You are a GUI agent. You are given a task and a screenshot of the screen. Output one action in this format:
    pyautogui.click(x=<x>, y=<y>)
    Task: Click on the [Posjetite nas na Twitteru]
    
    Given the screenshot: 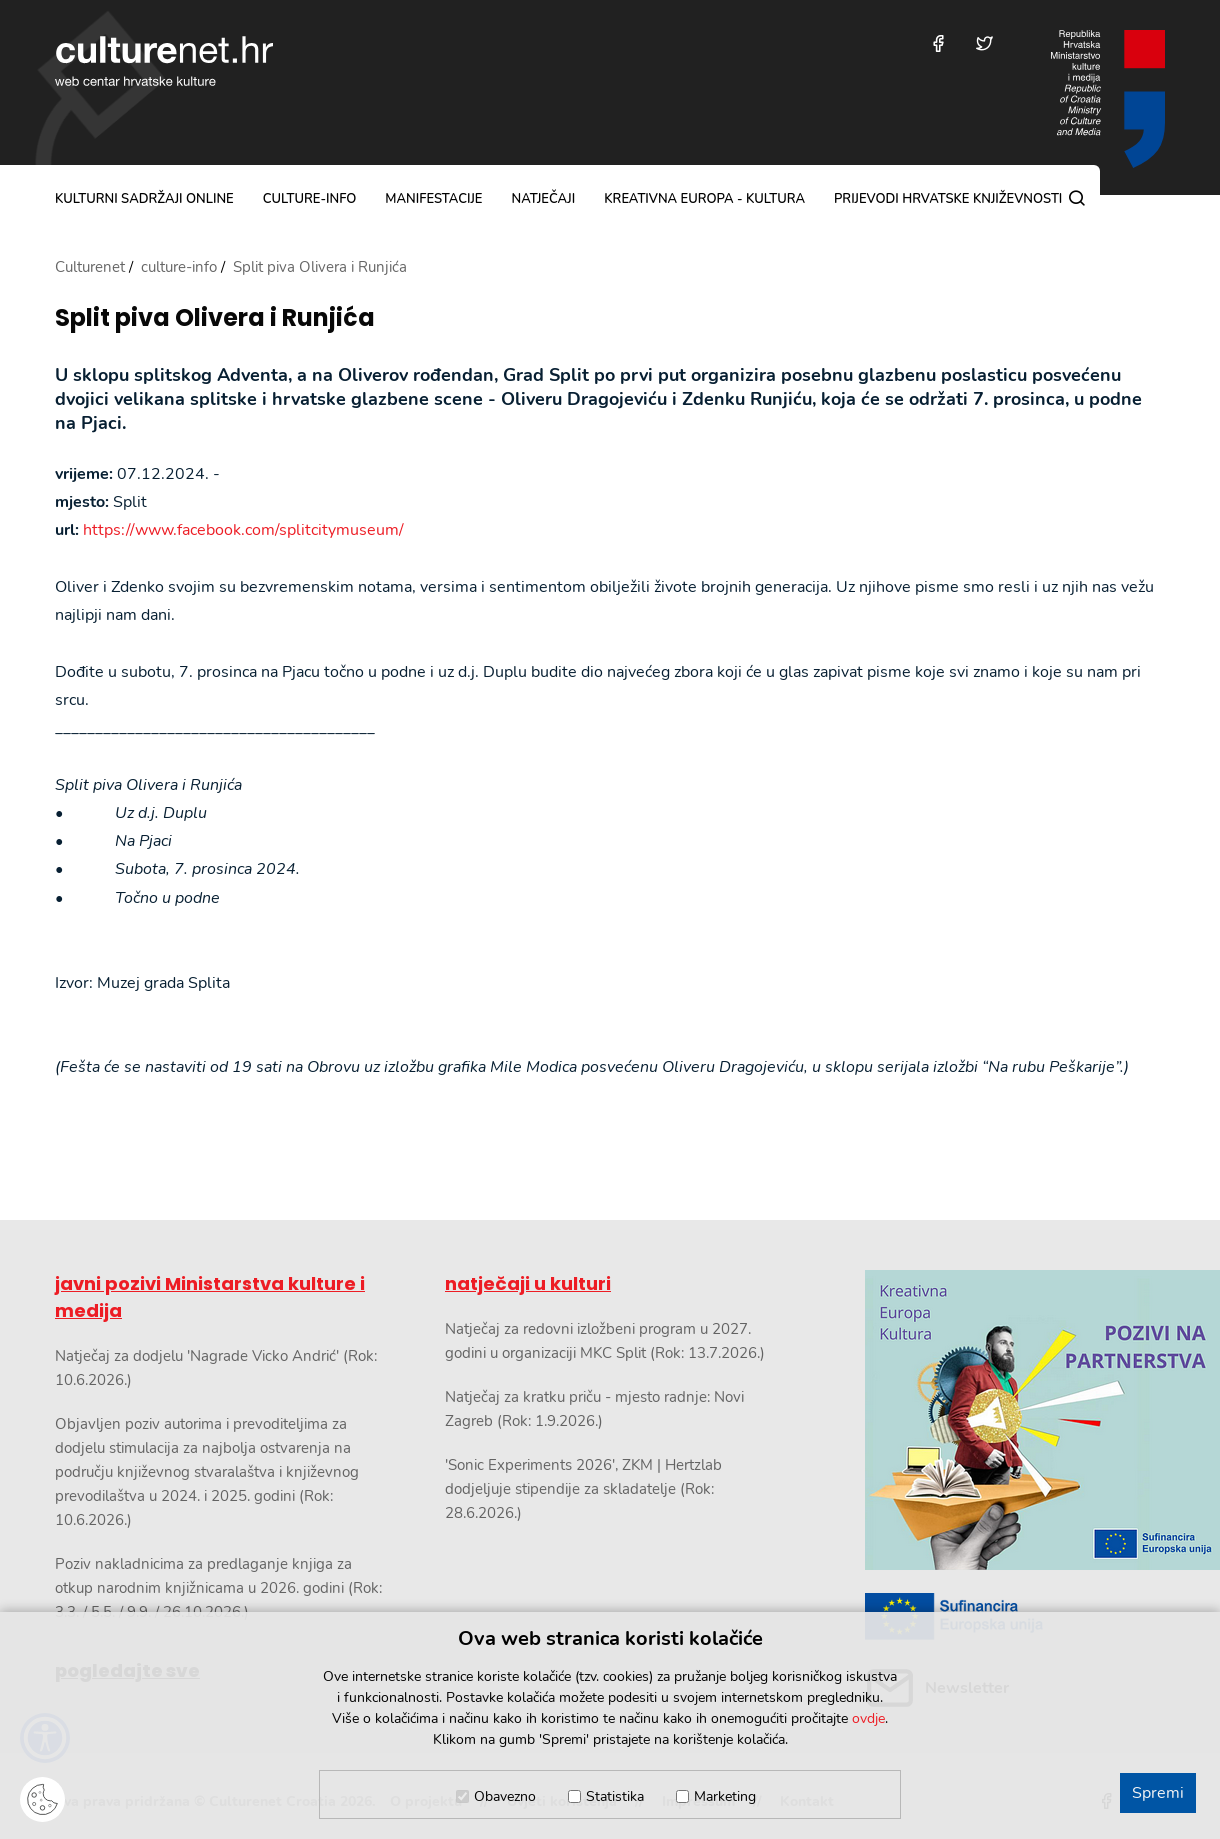 What is the action you would take?
    pyautogui.click(x=984, y=43)
    